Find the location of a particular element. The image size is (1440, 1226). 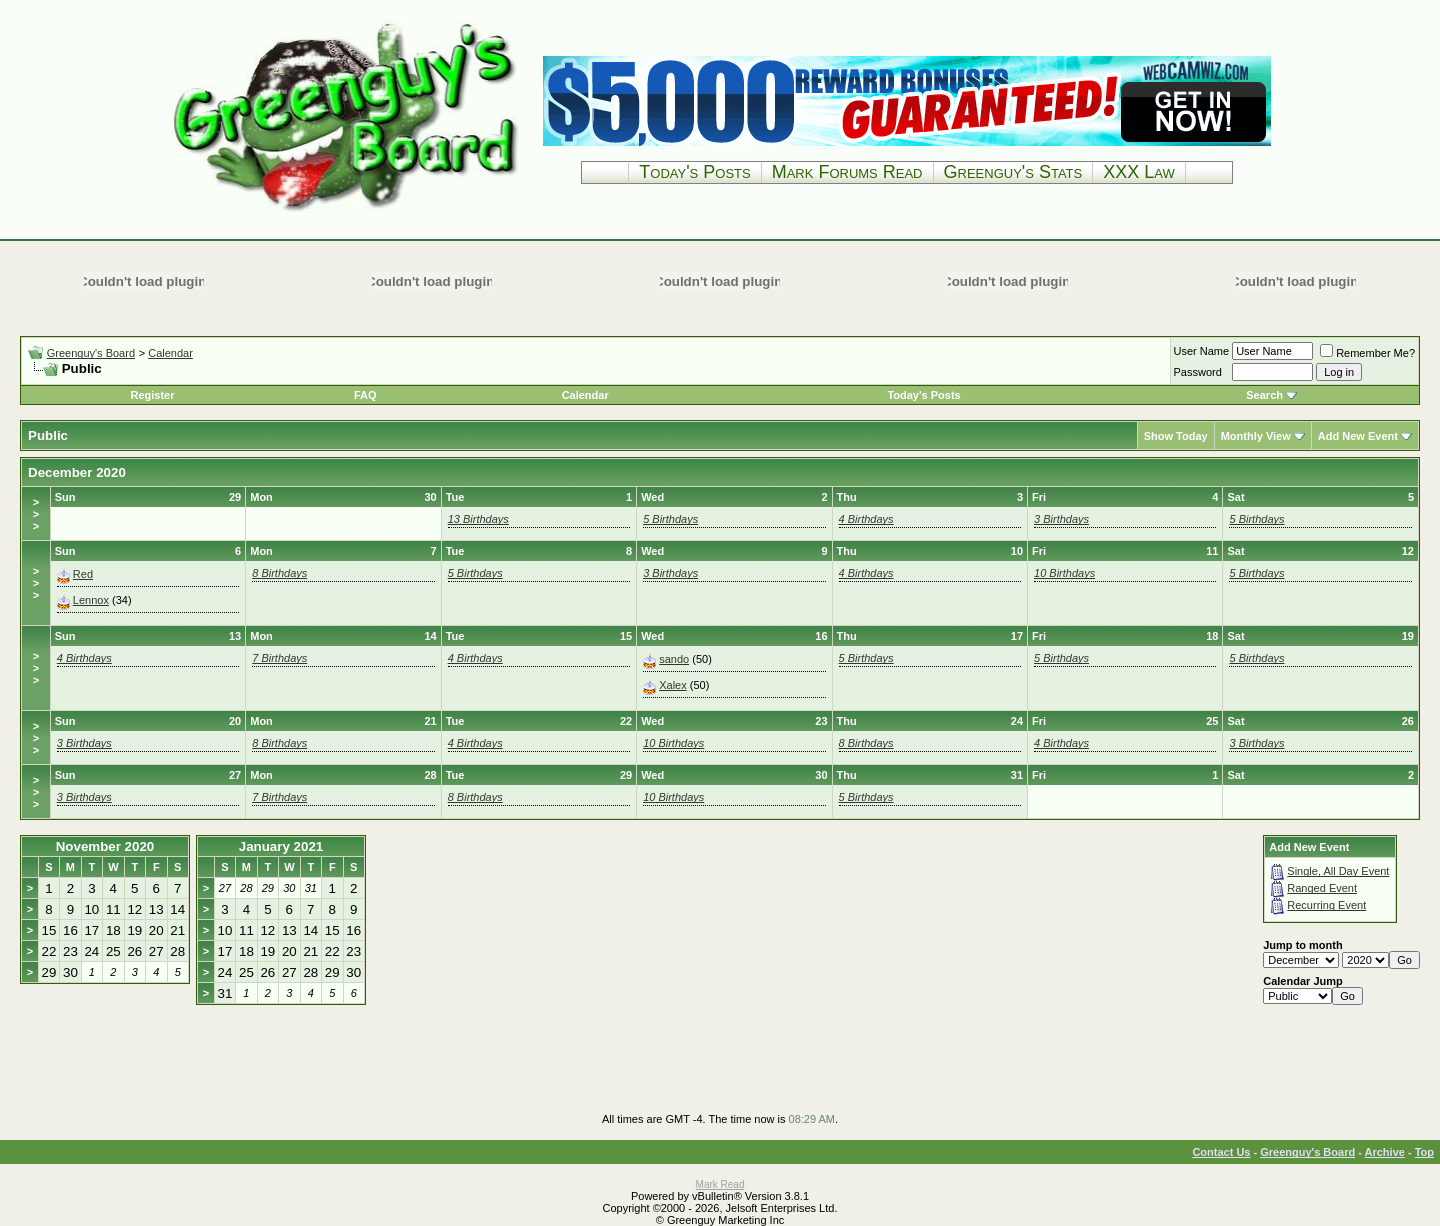

Single, All Day Event is located at coordinates (1338, 871).